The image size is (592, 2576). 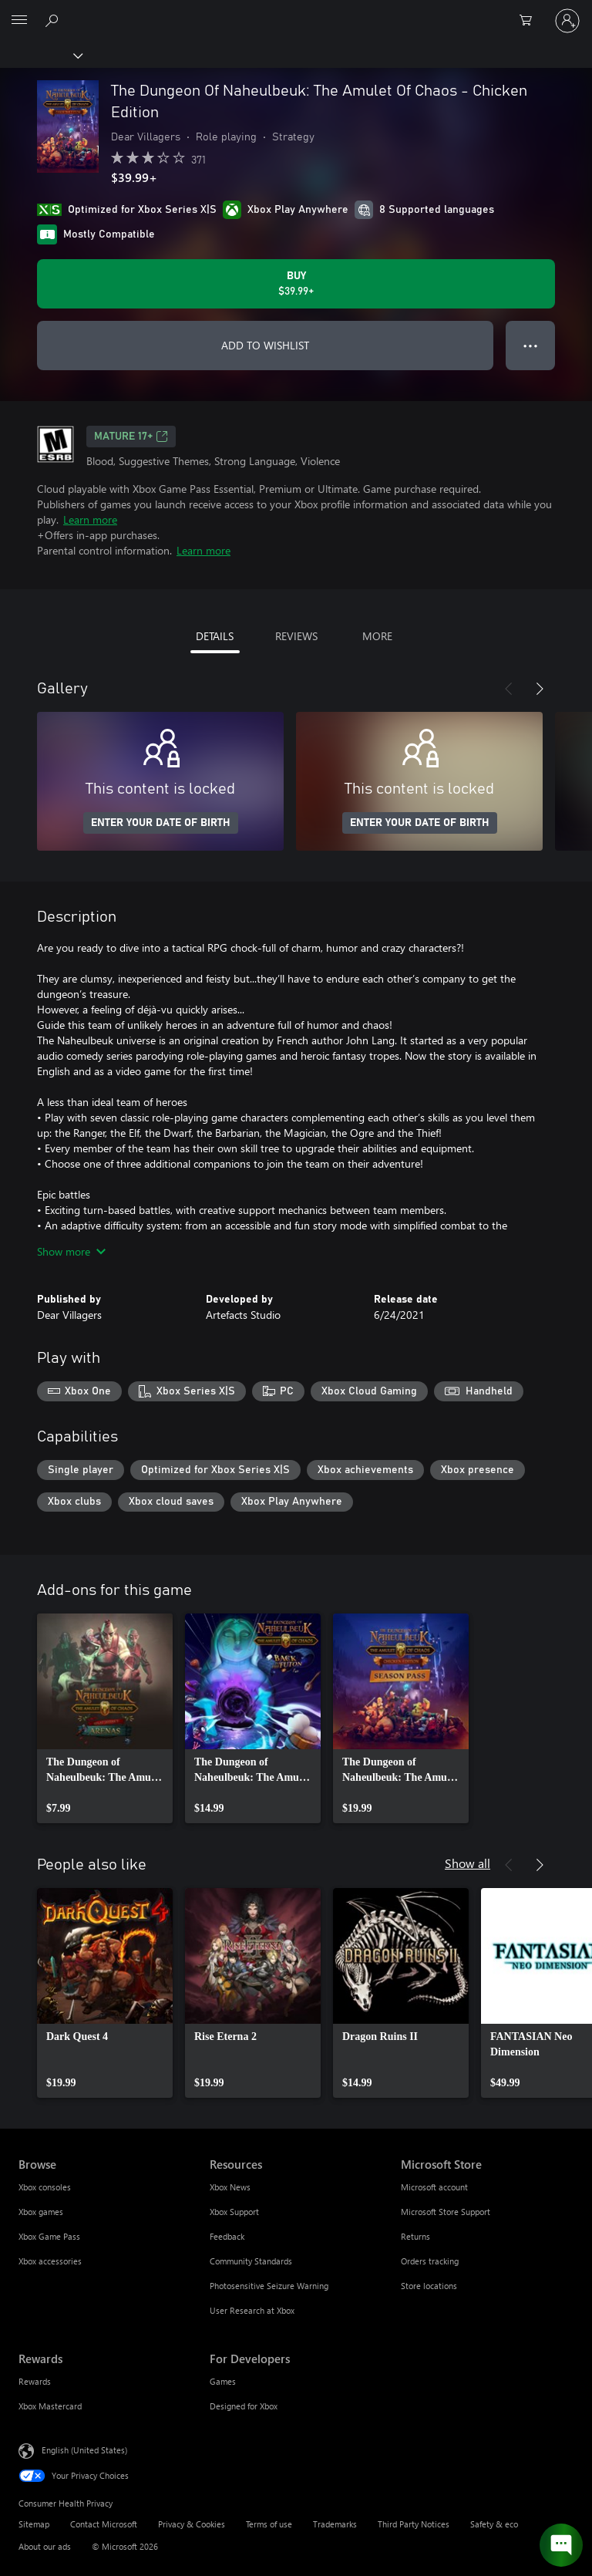 What do you see at coordinates (105, 1718) in the screenshot?
I see `[link]` at bounding box center [105, 1718].